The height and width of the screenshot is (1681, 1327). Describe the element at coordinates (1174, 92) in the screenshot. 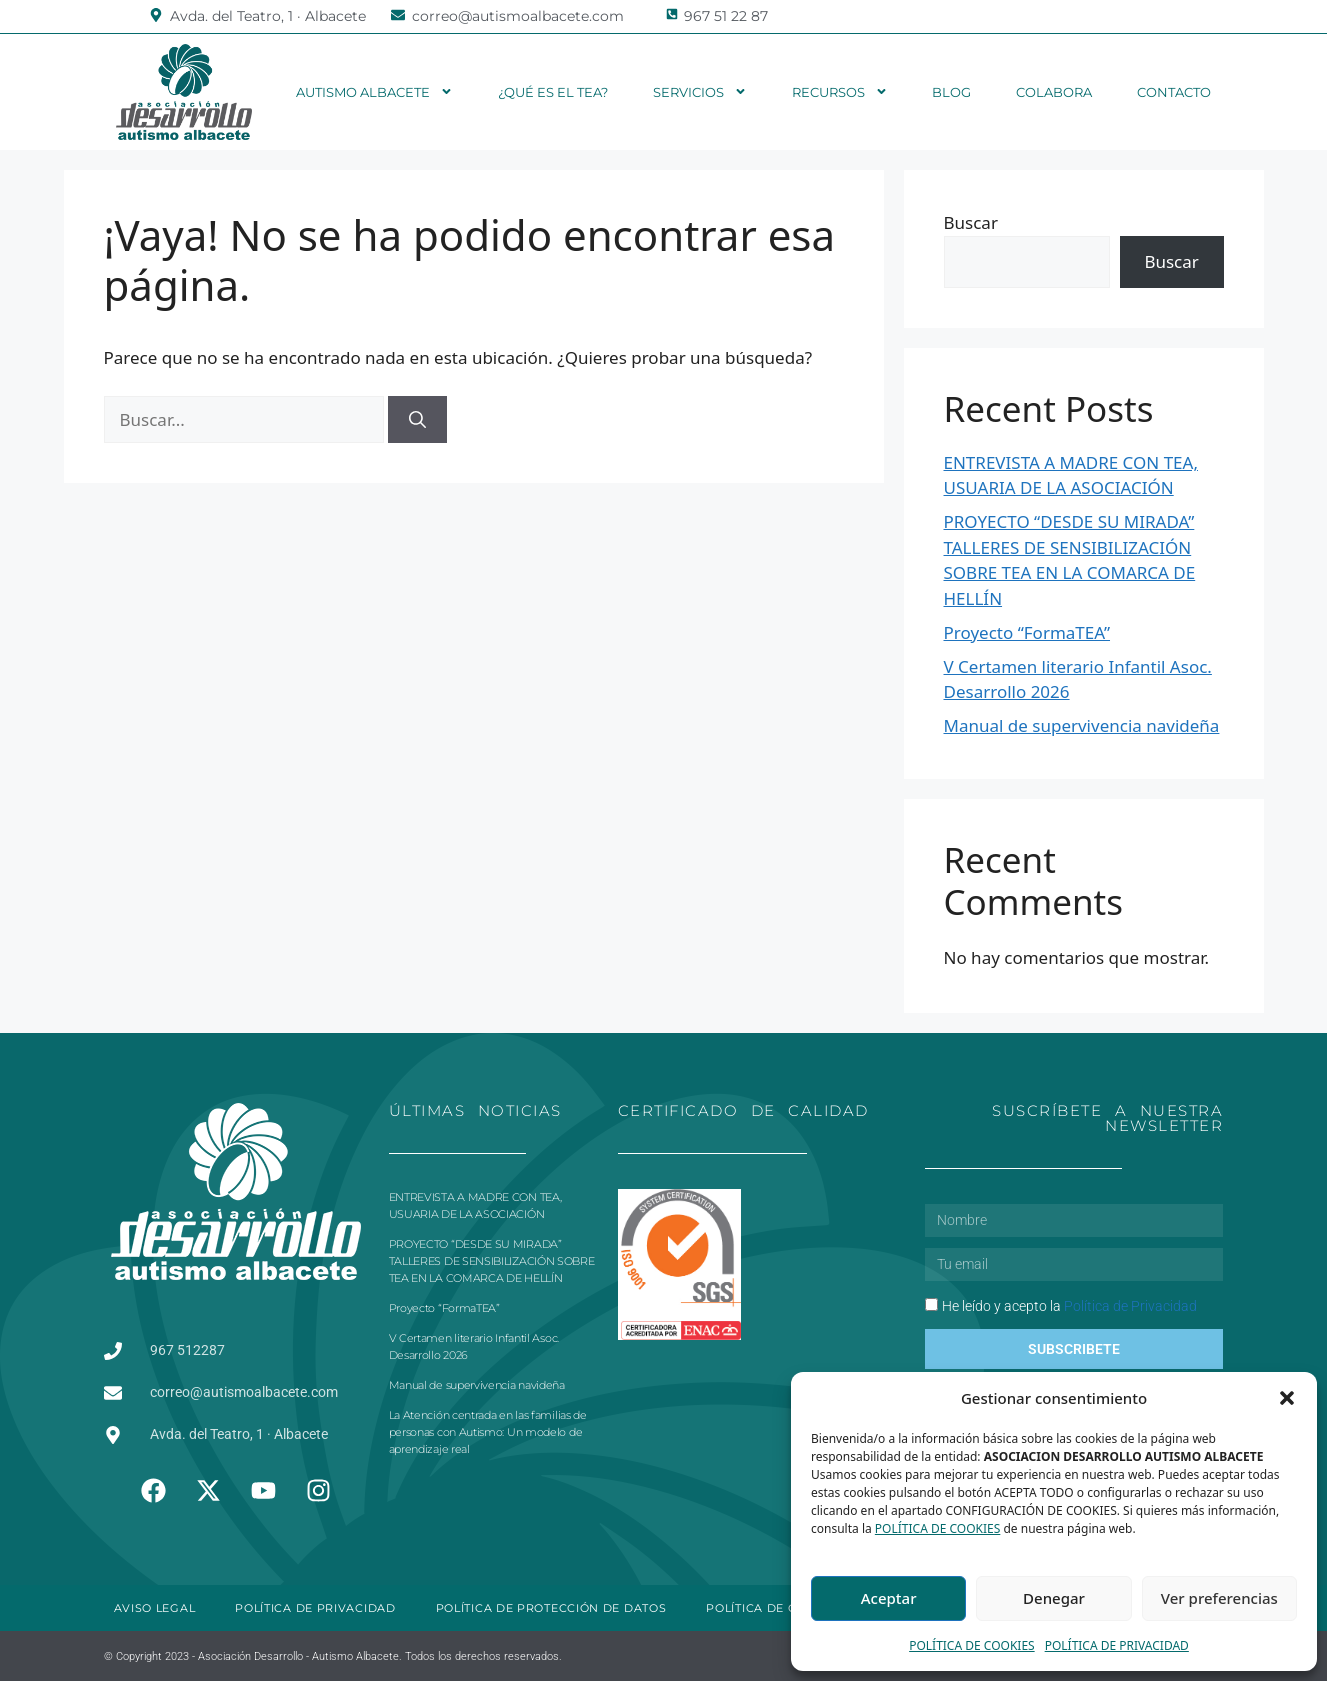

I see `Contacto` at that location.